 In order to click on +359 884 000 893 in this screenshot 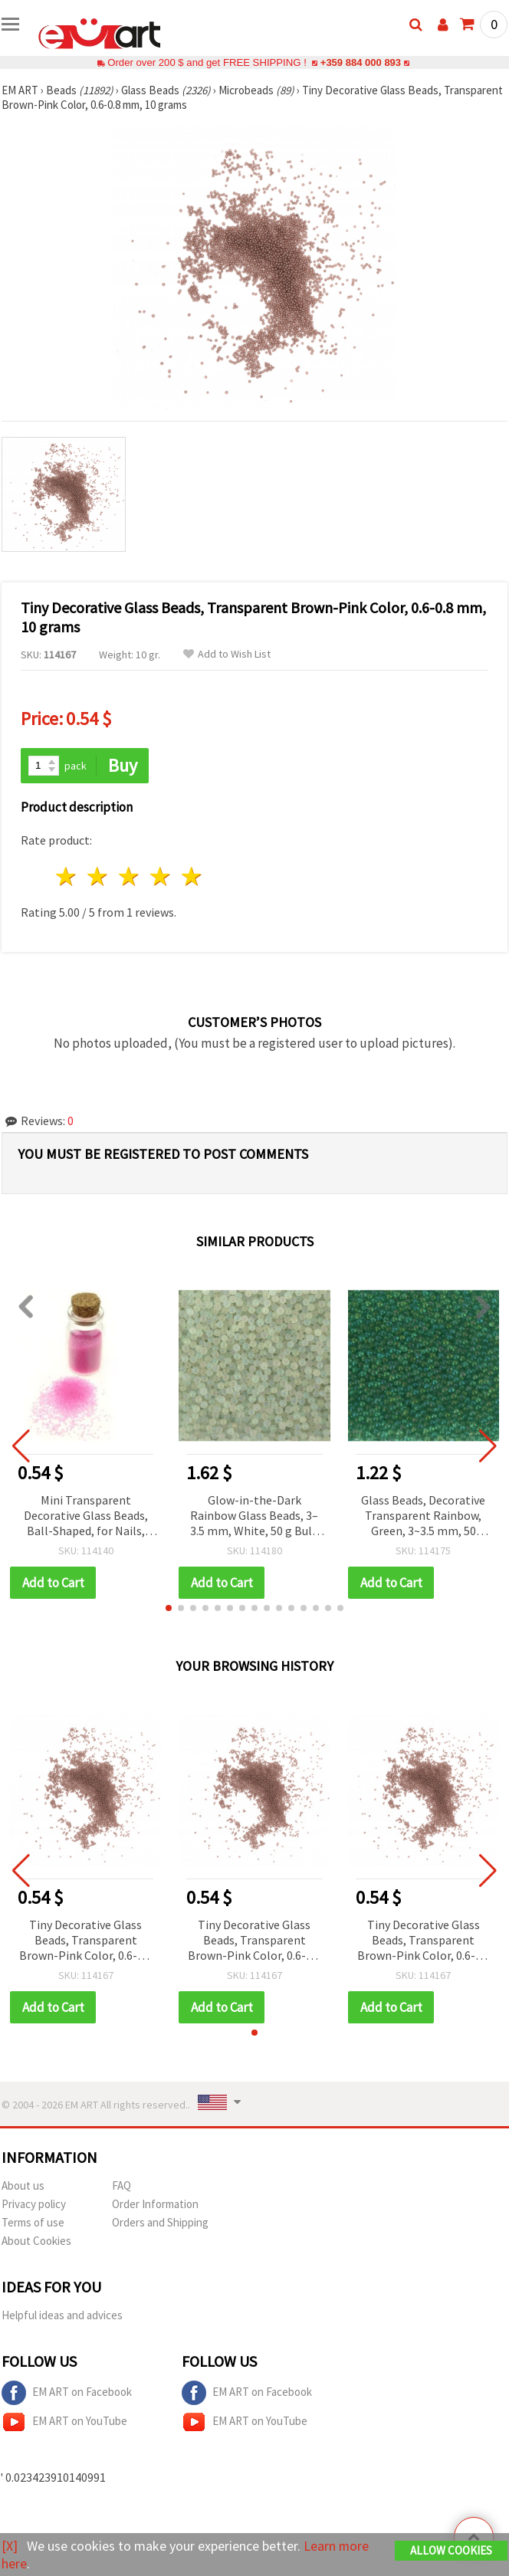, I will do `click(360, 62)`.